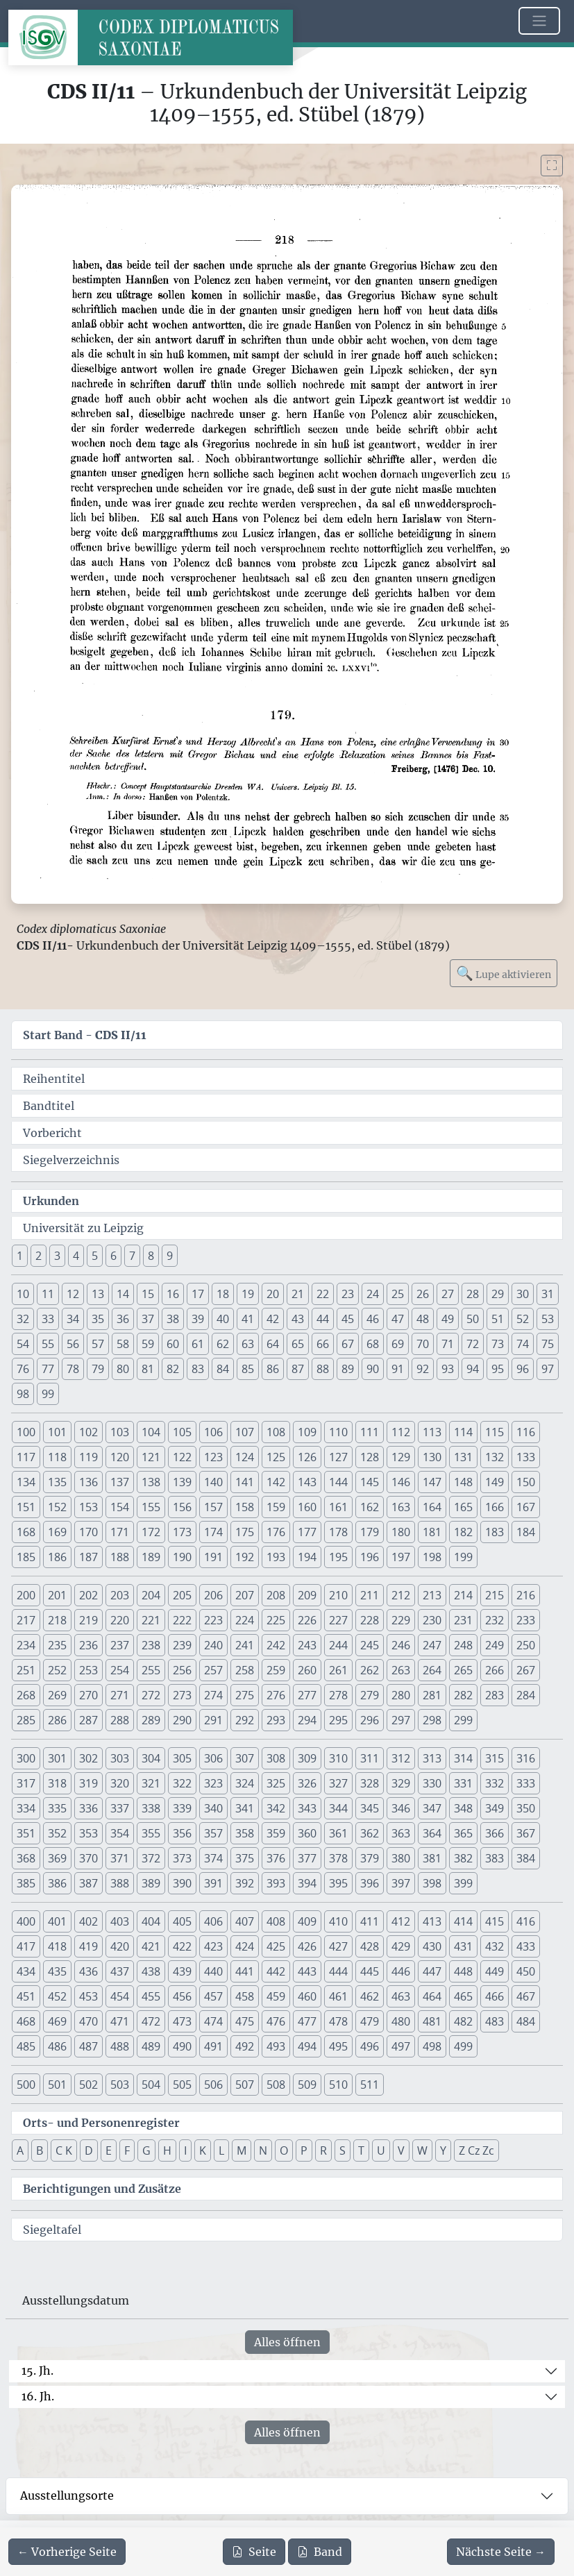  I want to click on 52 [button], so click(522, 1319).